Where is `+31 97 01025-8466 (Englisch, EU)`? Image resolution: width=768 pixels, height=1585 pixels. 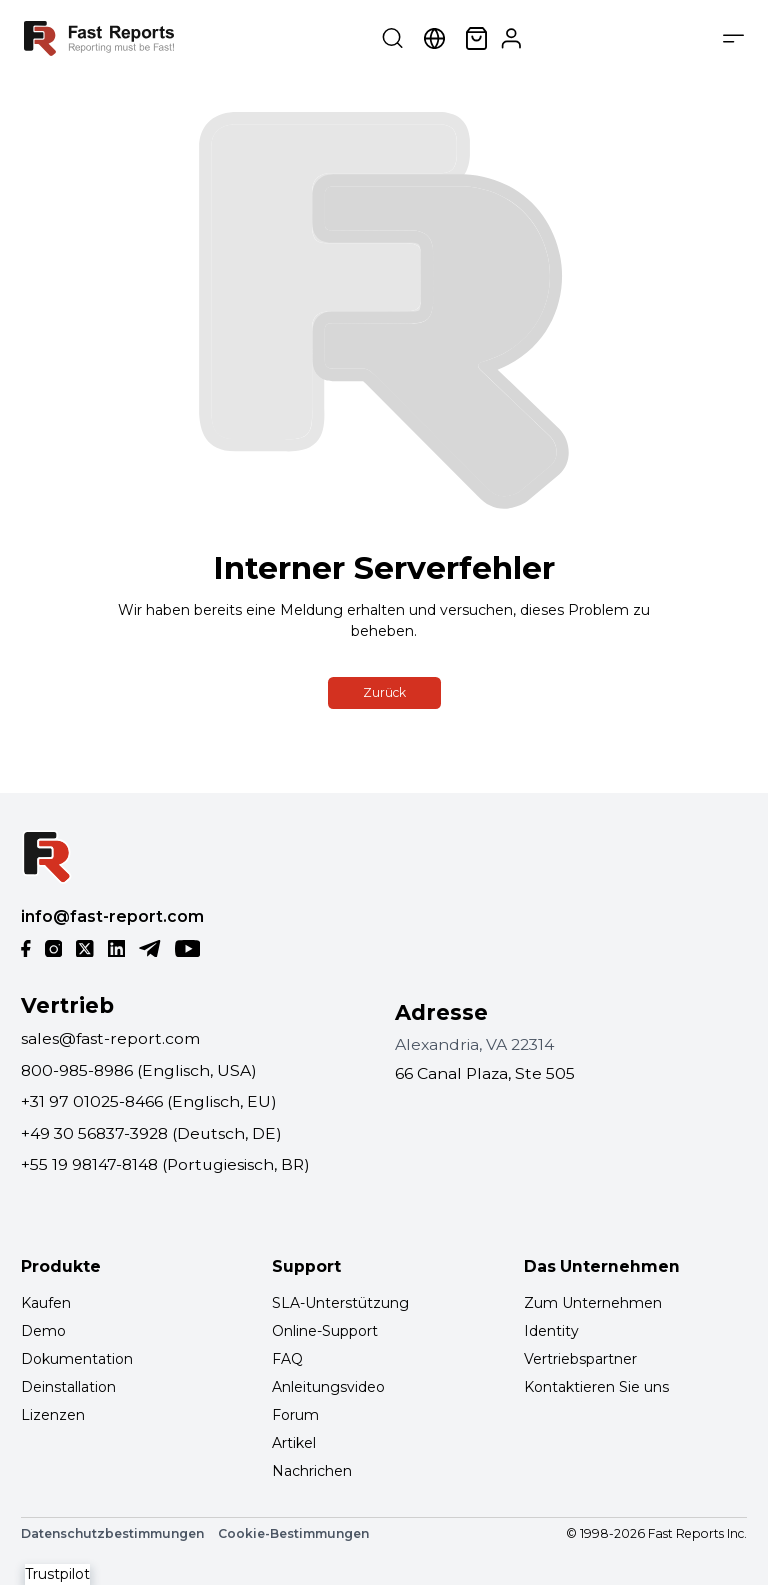
+31 97 01025-8466 (Englisch, EU) is located at coordinates (149, 1101).